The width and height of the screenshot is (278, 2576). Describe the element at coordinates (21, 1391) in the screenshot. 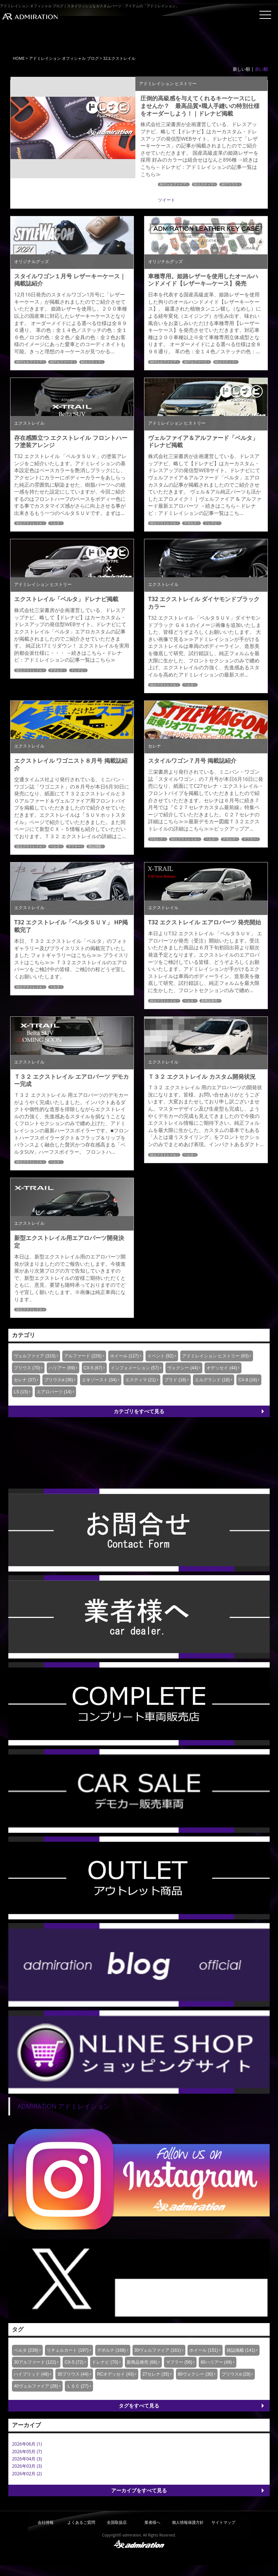

I see `LS (15)` at that location.